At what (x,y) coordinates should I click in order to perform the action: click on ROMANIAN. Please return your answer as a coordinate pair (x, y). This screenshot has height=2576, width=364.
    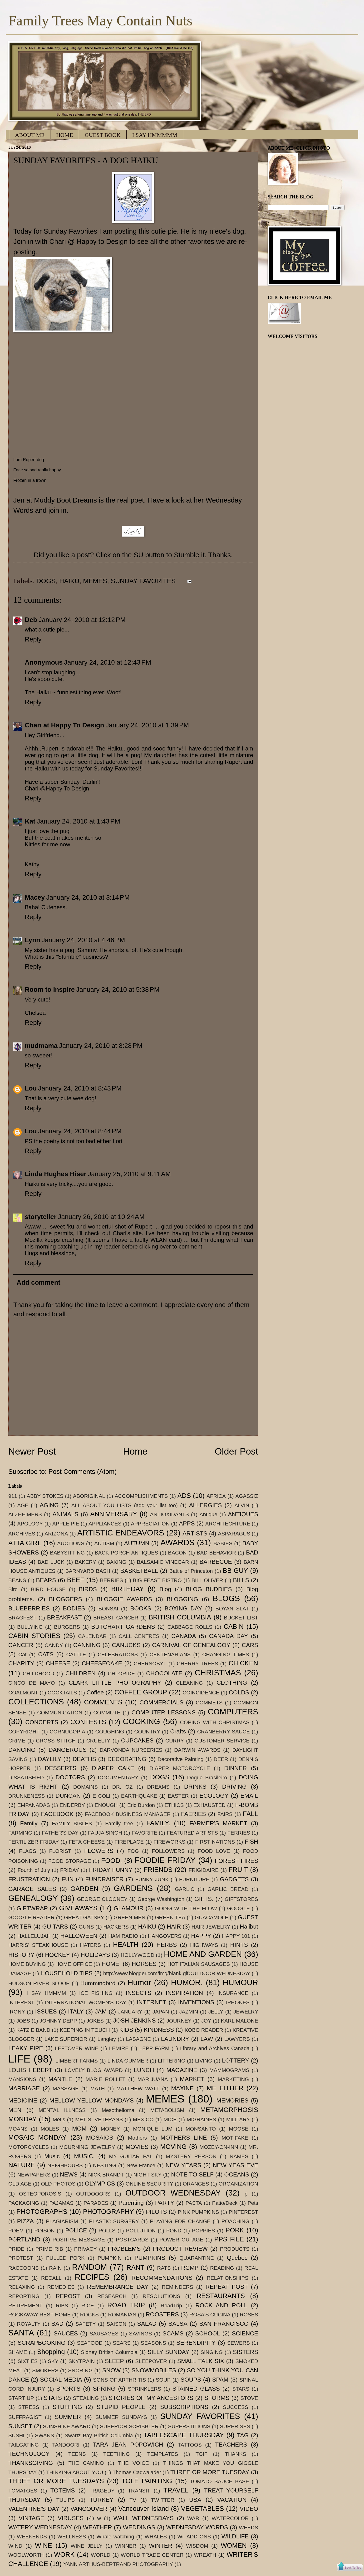
    Looking at the image, I should click on (122, 2315).